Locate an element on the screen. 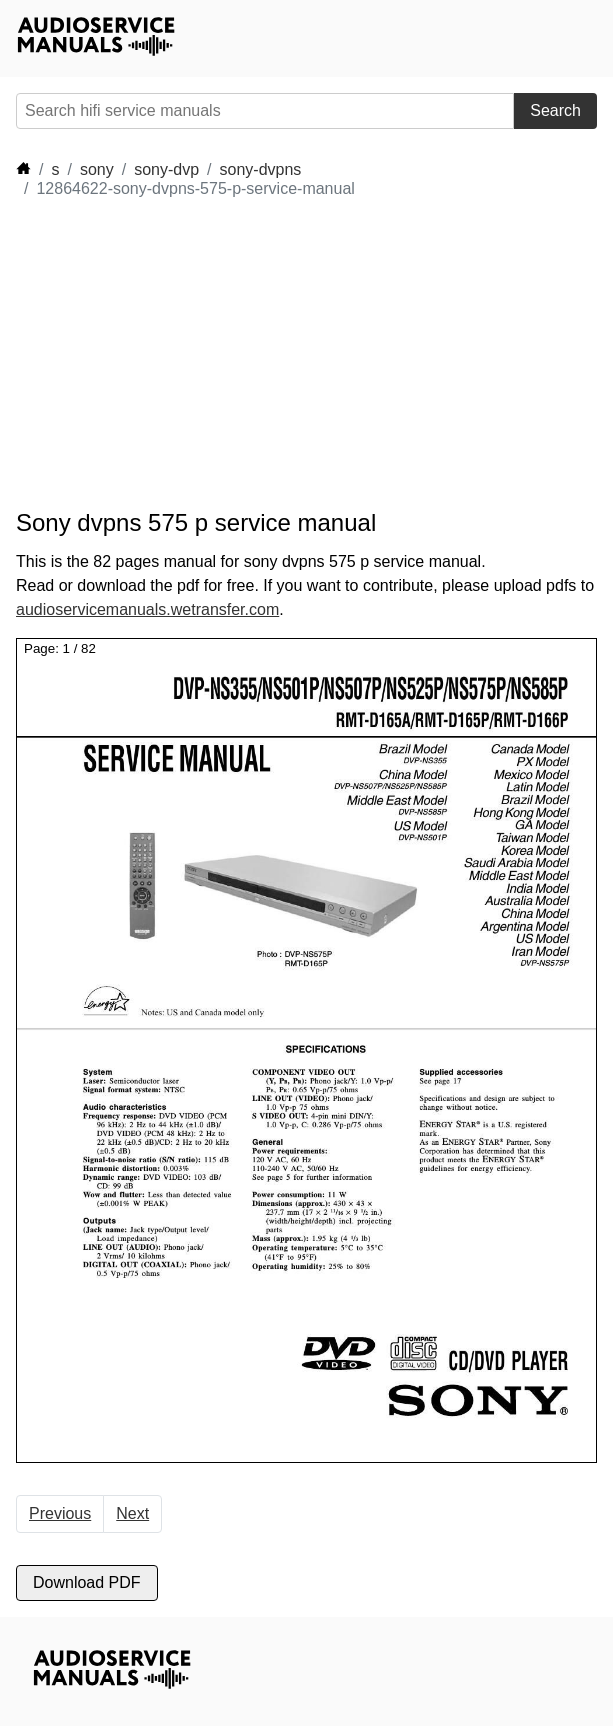 The height and width of the screenshot is (1726, 613). audioservicemanuals.wetransfer.com is located at coordinates (147, 609).